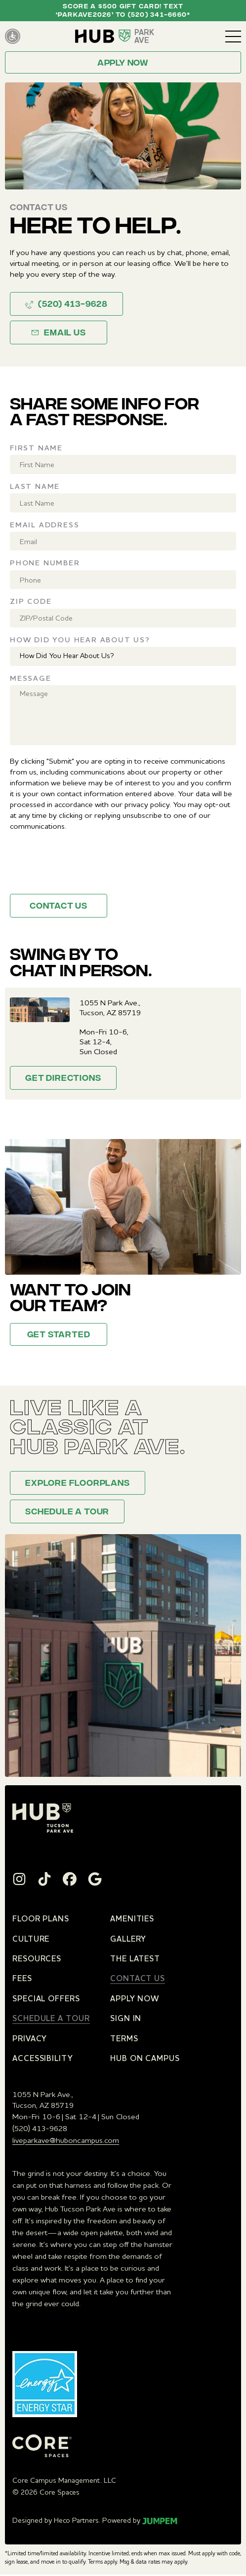 The width and height of the screenshot is (246, 2576). I want to click on liveparkave@huboncampus.com, so click(65, 2140).